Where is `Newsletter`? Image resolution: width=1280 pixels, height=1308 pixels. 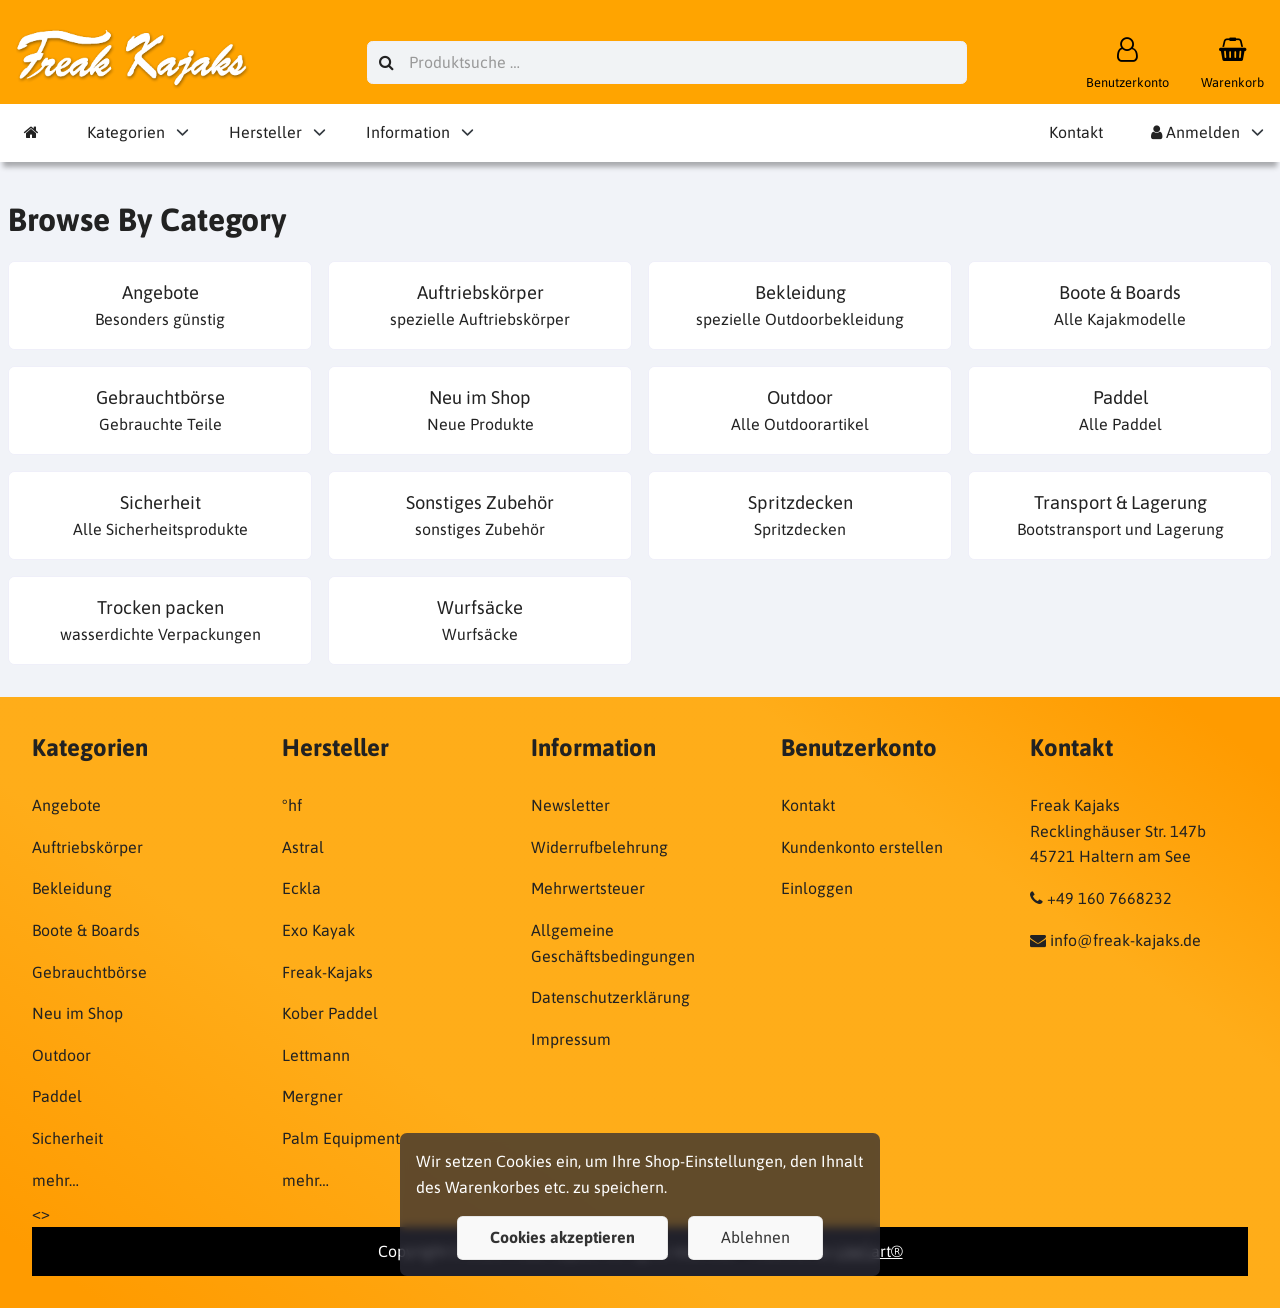
Newsletter is located at coordinates (570, 805).